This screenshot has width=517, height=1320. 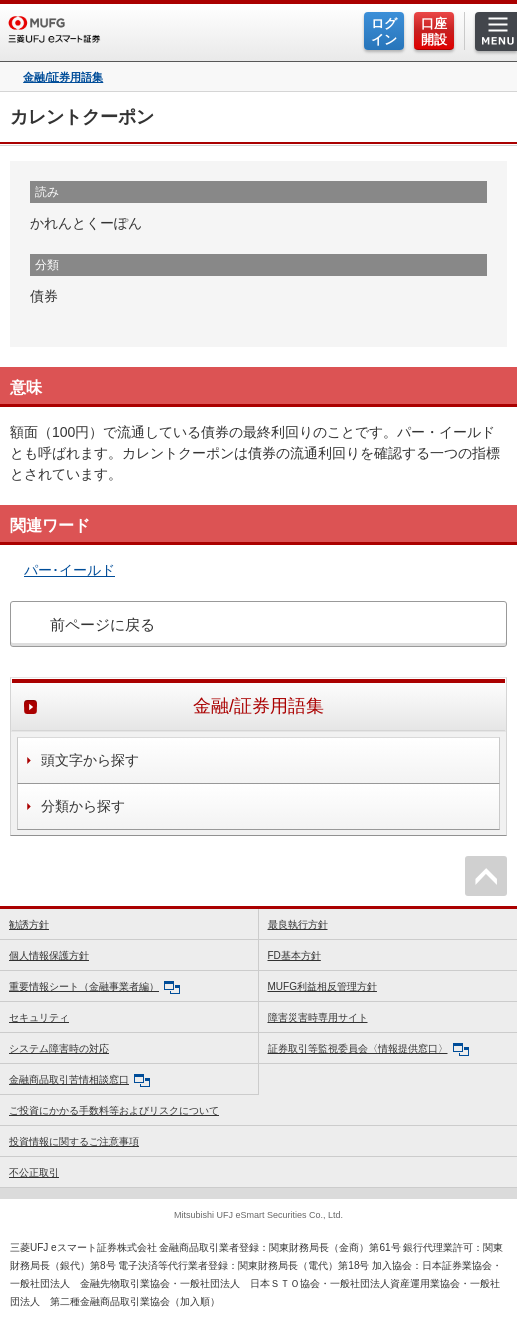 What do you see at coordinates (74, 1141) in the screenshot?
I see `投資情報に関するご注意事項` at bounding box center [74, 1141].